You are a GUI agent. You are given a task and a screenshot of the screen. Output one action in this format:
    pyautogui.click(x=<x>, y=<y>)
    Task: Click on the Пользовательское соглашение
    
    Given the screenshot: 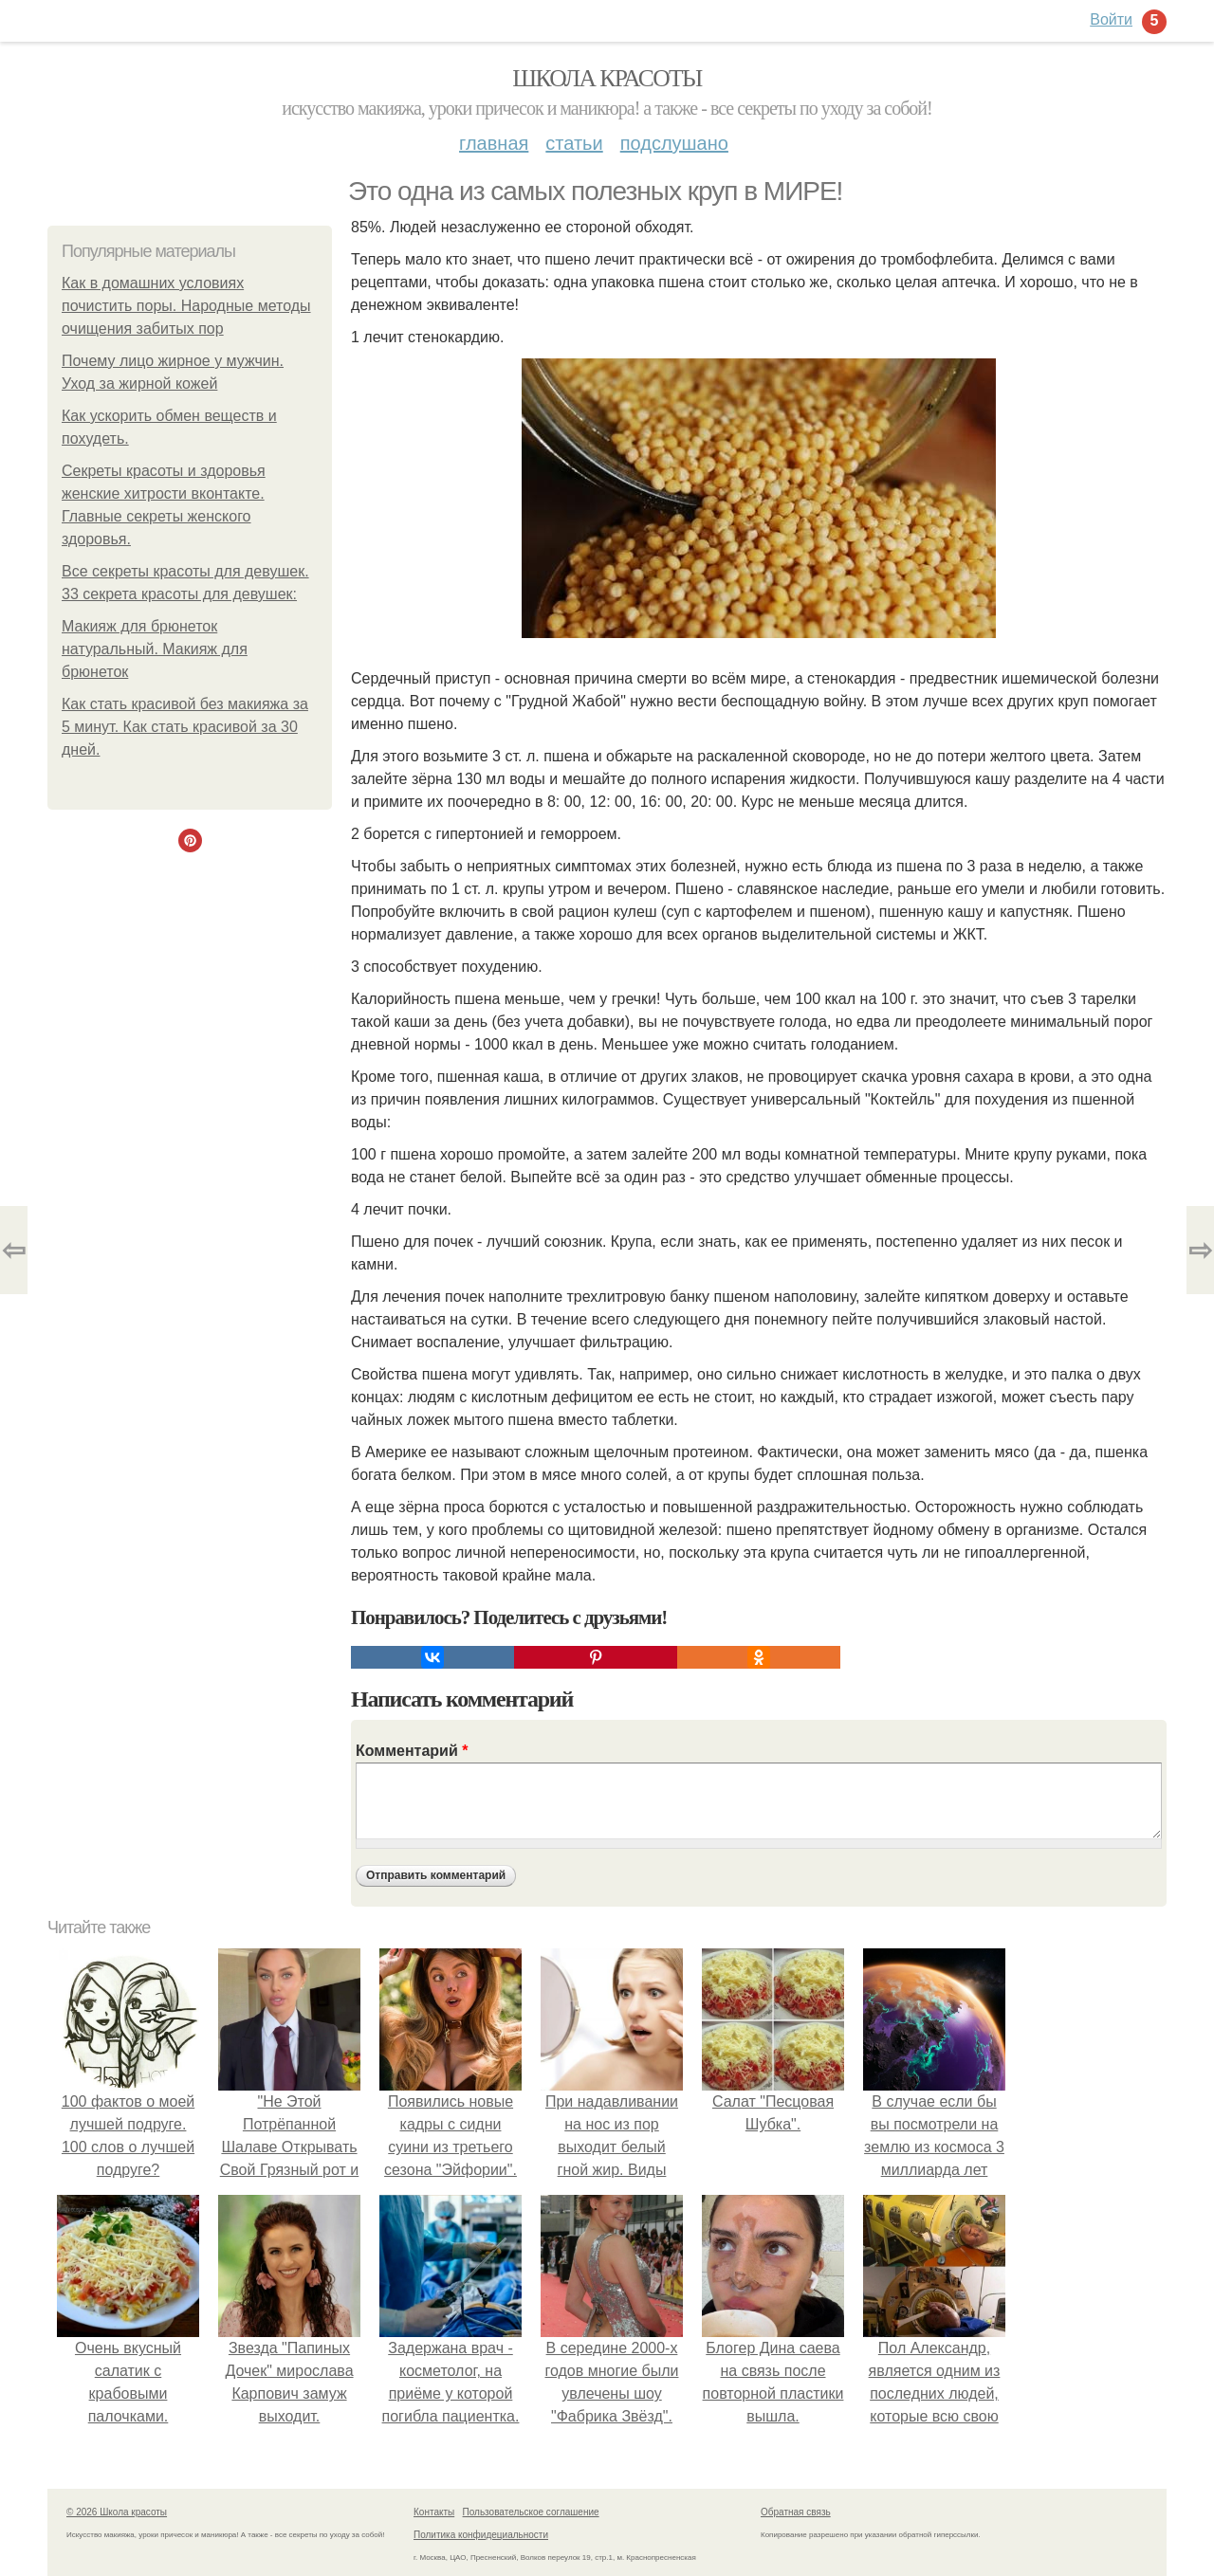 What is the action you would take?
    pyautogui.click(x=531, y=2512)
    